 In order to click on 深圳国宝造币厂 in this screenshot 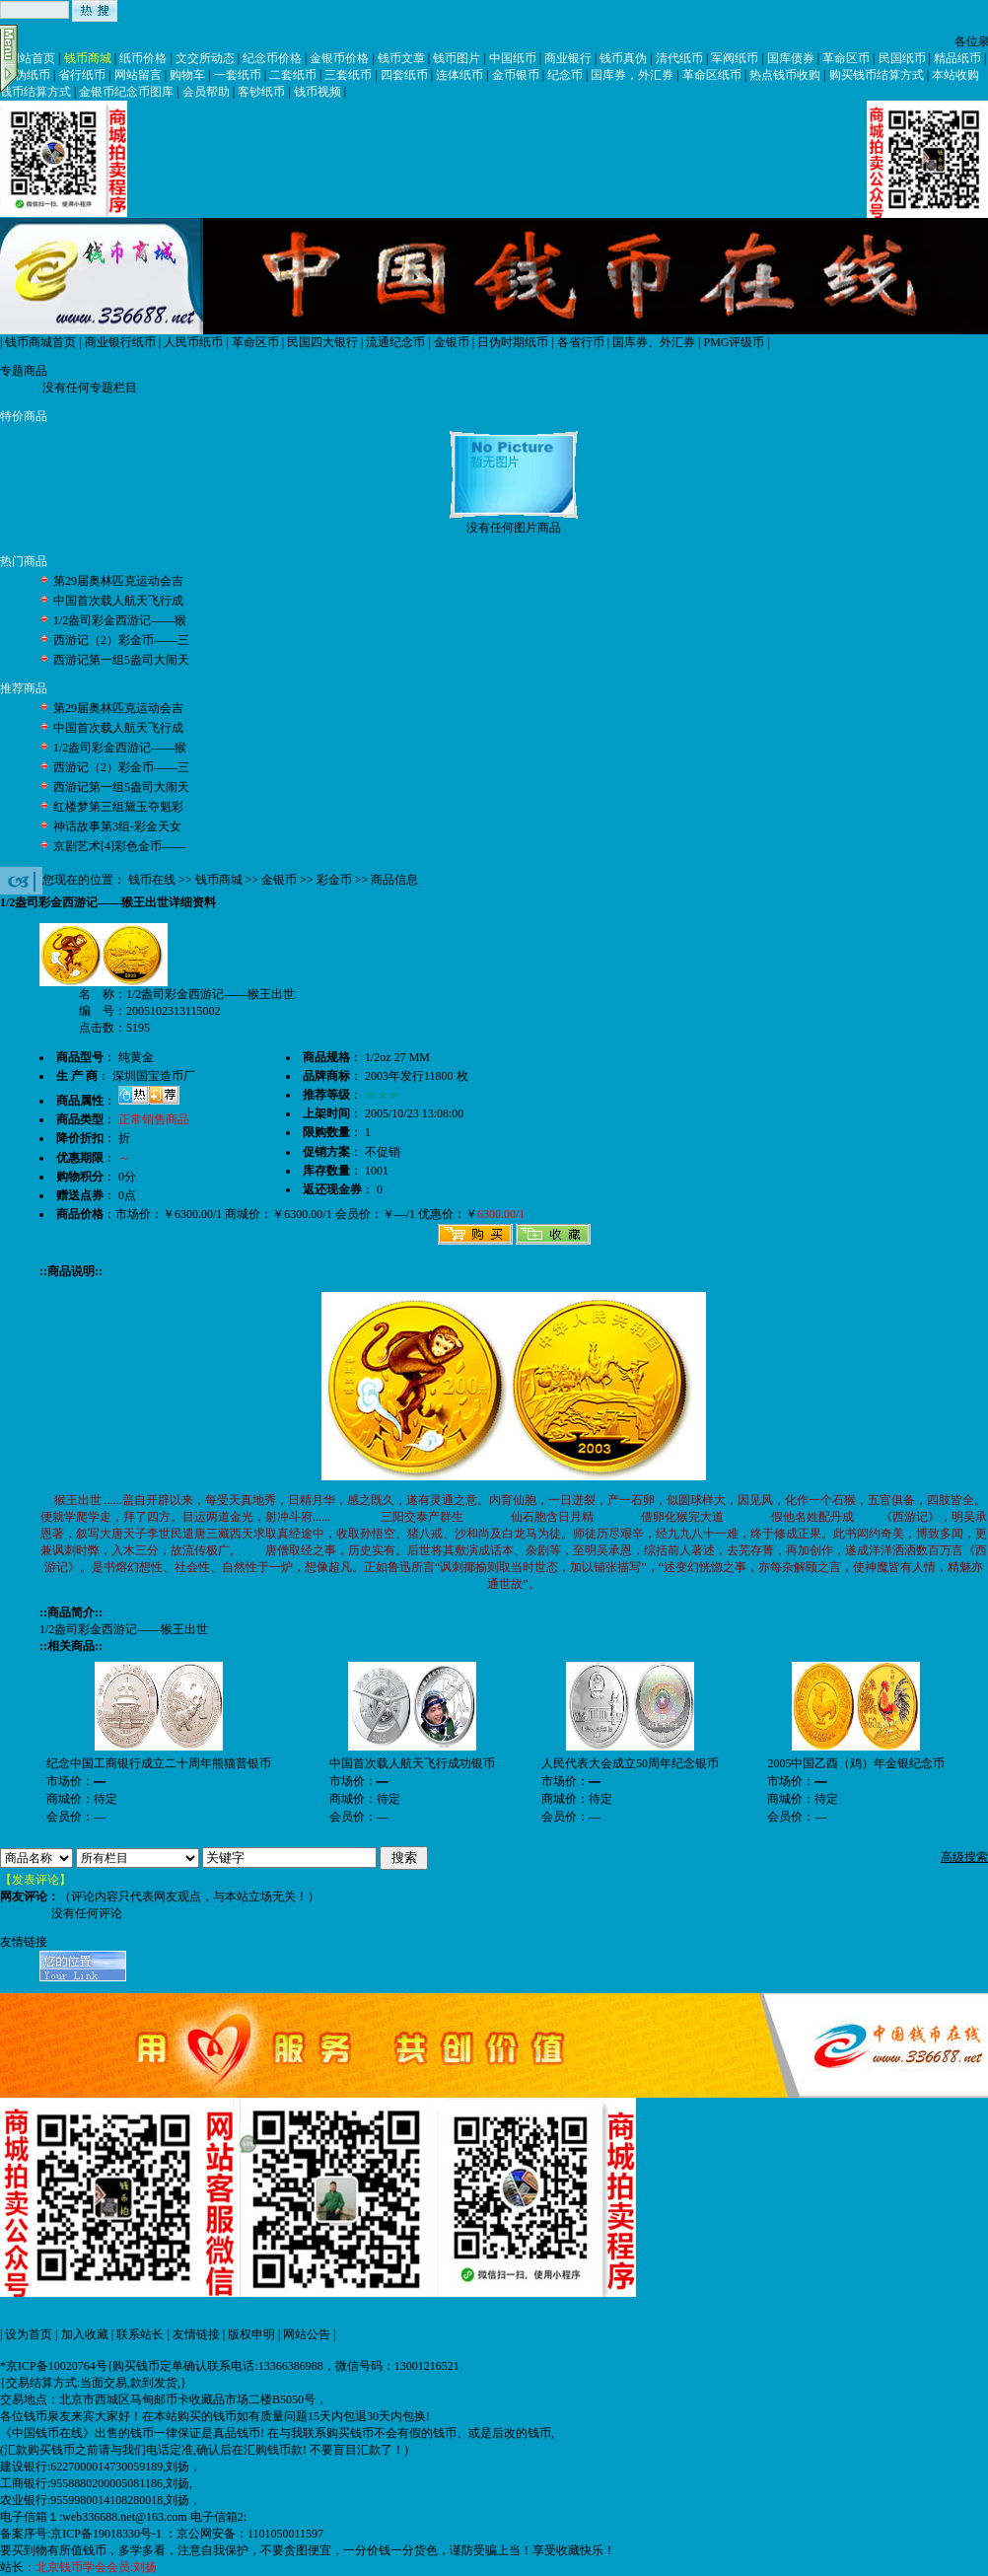, I will do `click(153, 1076)`.